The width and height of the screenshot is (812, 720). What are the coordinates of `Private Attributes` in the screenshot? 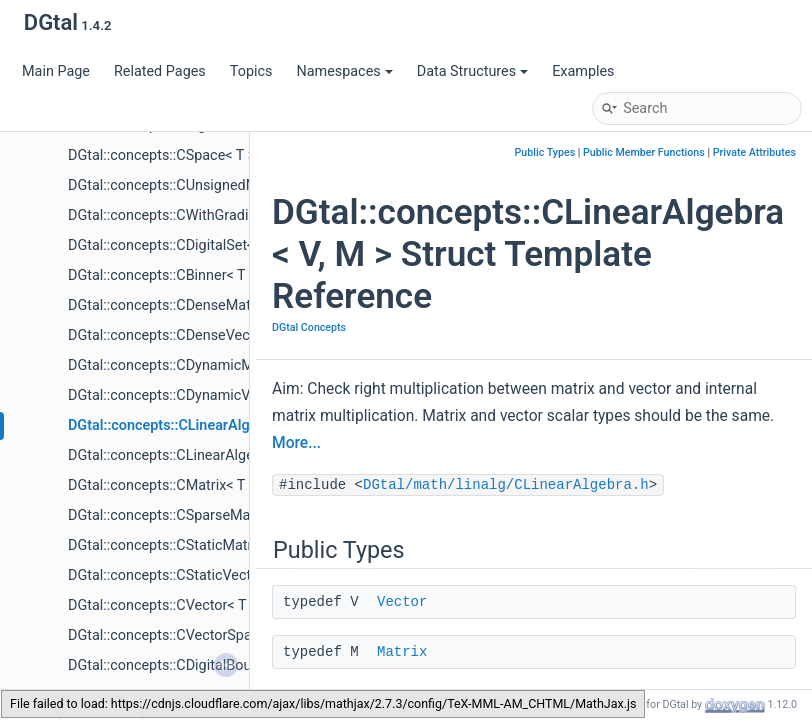 It's located at (754, 152).